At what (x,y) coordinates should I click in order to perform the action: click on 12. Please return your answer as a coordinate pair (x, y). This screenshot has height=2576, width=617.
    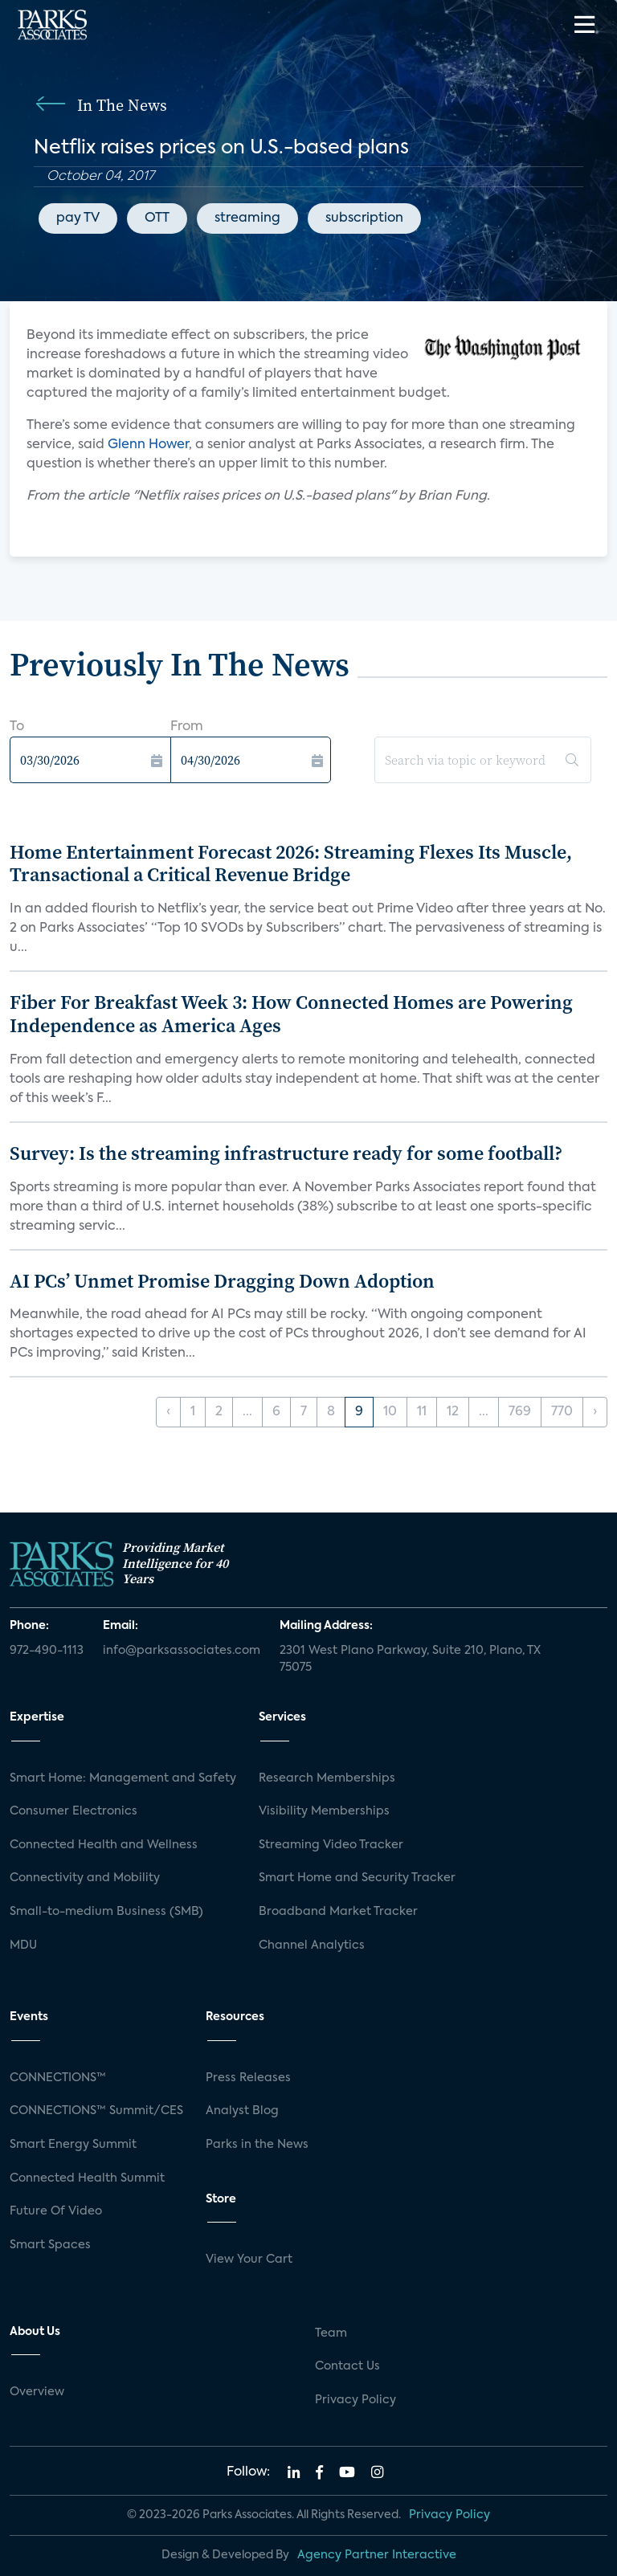
    Looking at the image, I should click on (453, 1412).